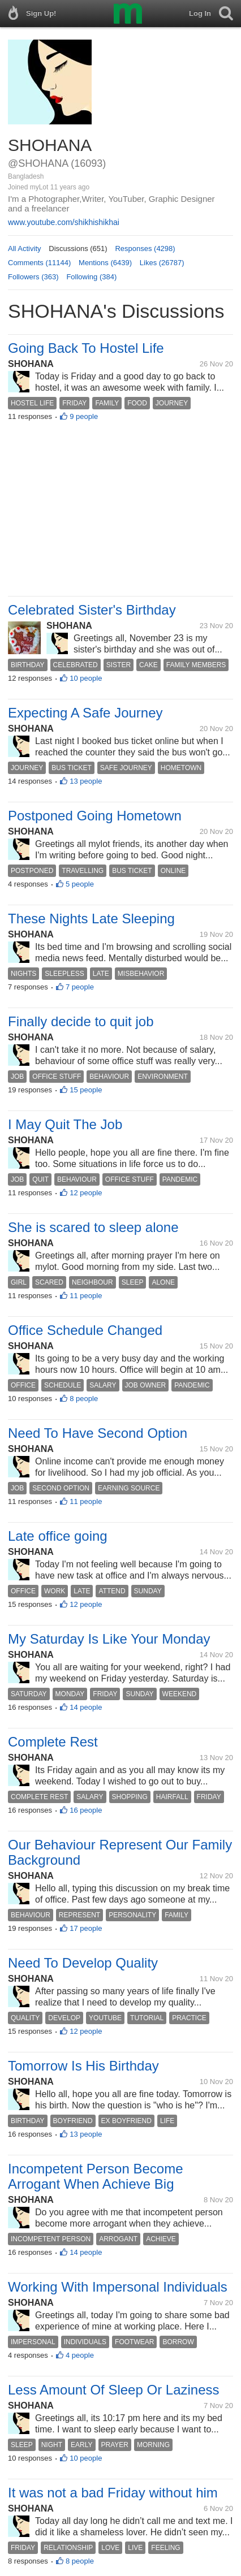 Image resolution: width=241 pixels, height=2576 pixels. Describe the element at coordinates (80, 2355) in the screenshot. I see `4 people` at that location.